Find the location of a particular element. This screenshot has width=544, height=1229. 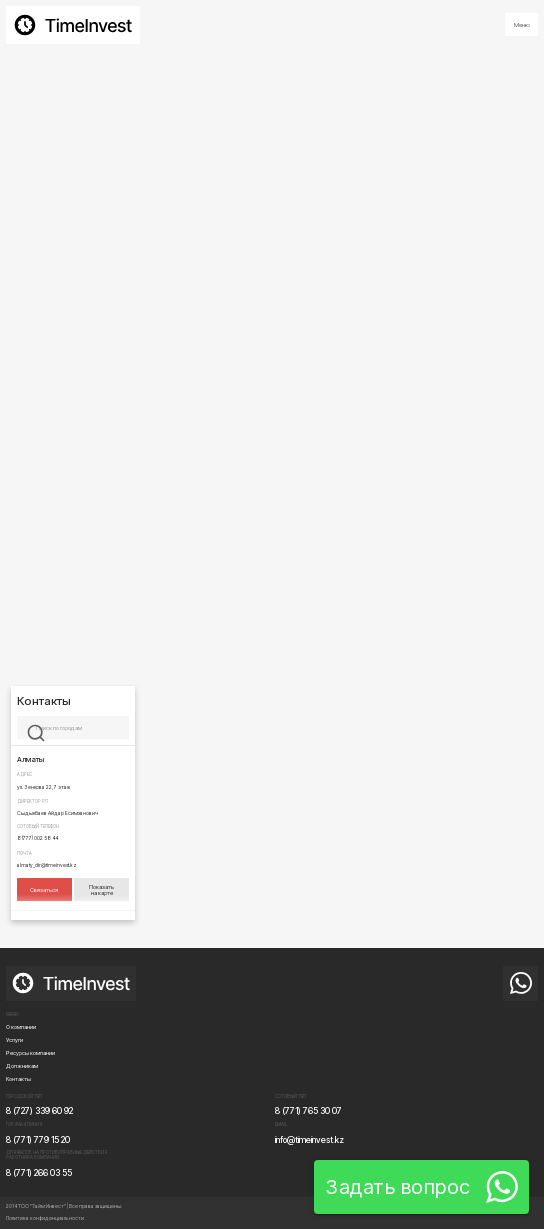

Контакты is located at coordinates (18, 1078).